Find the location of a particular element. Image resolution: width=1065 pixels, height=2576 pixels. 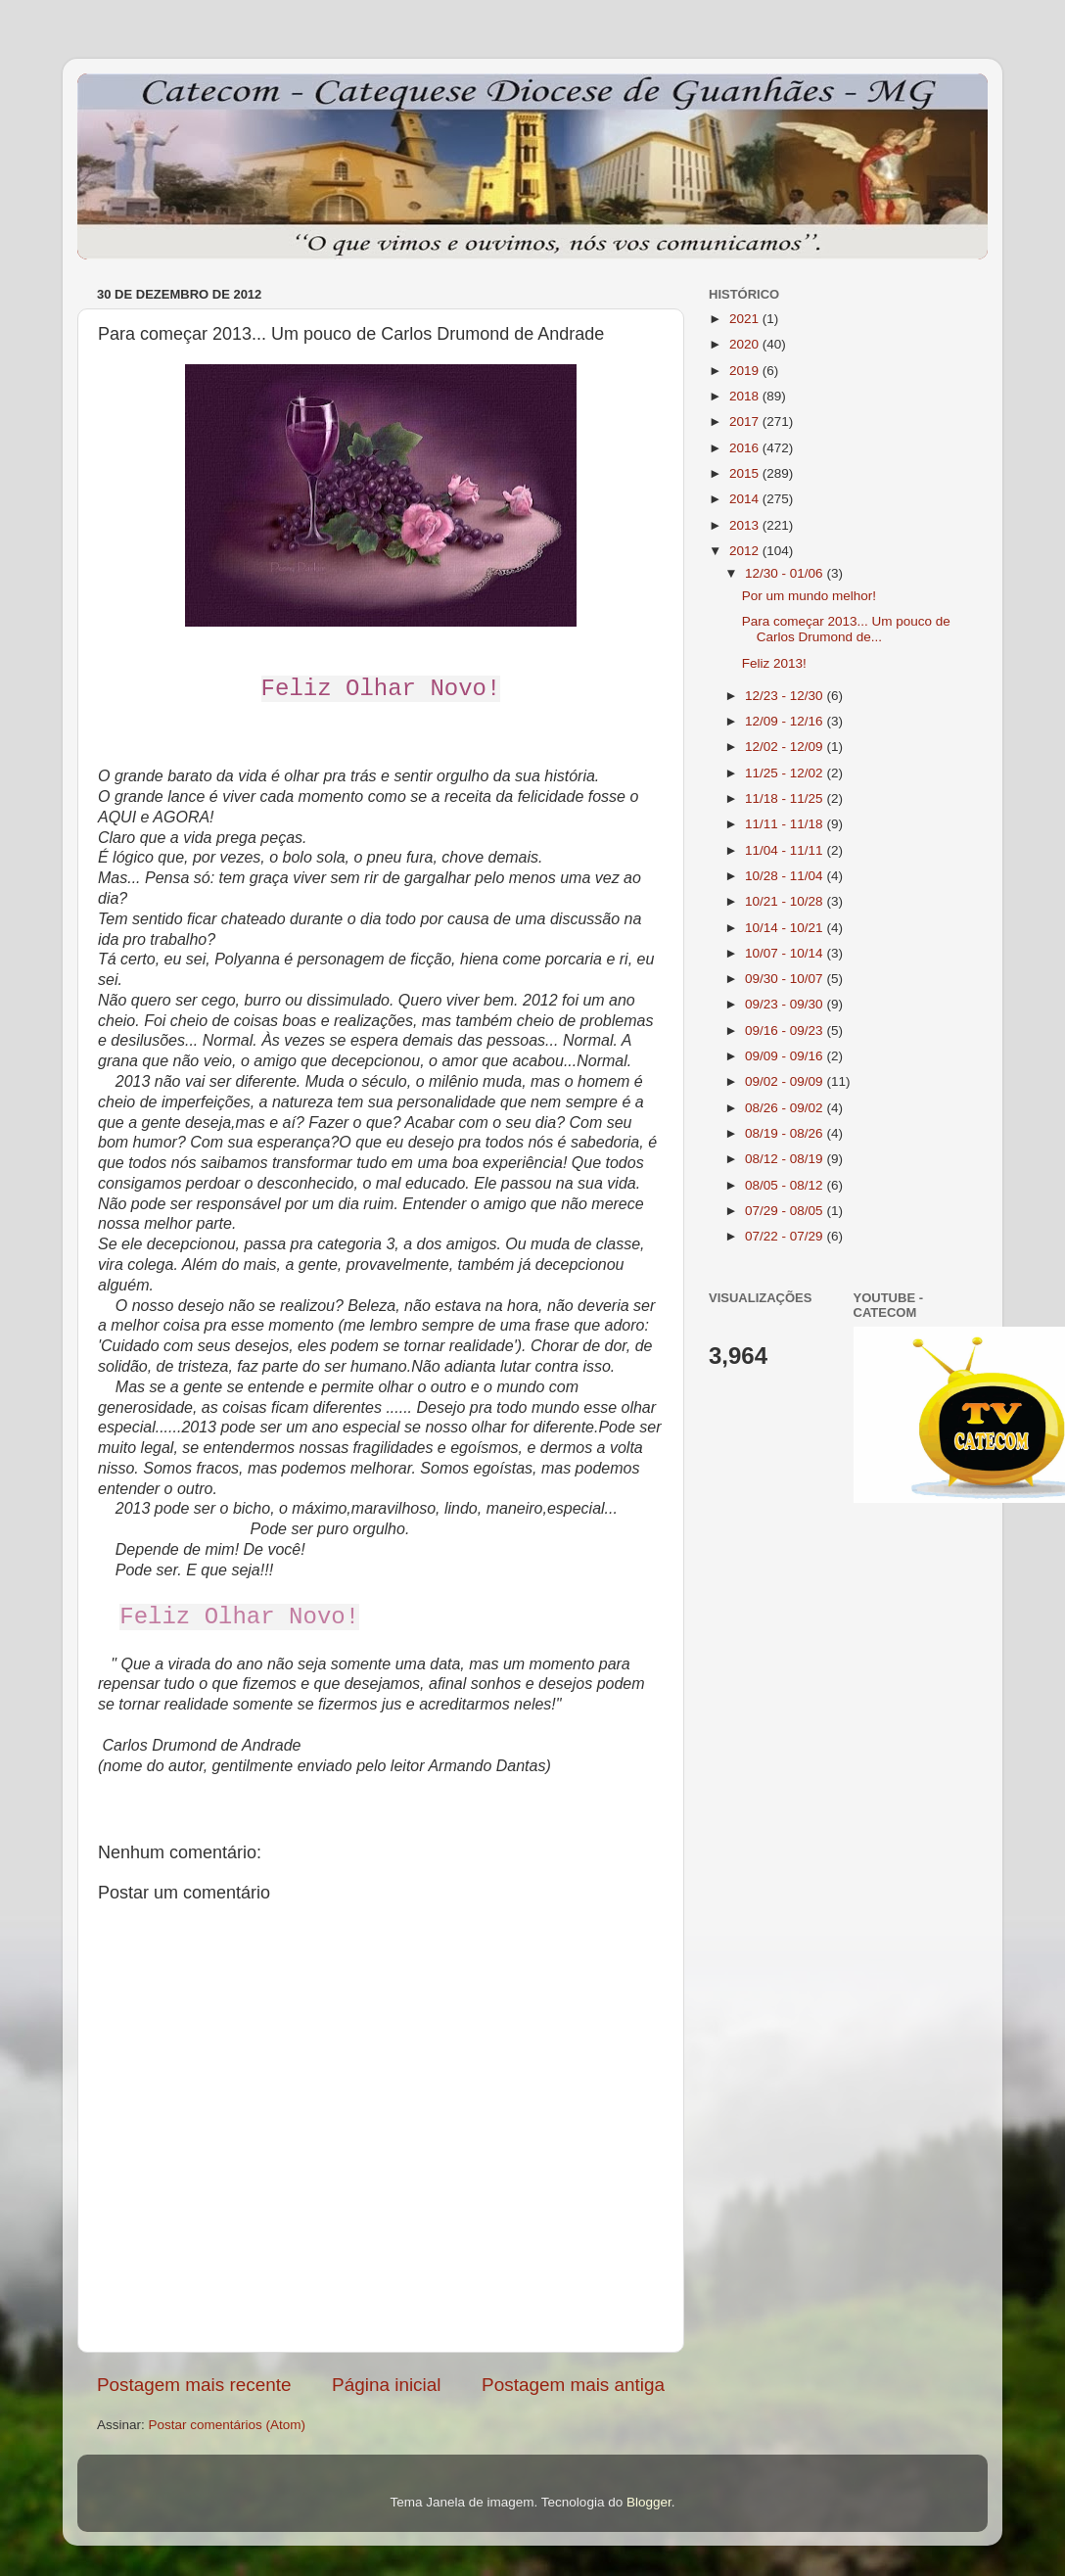

07/22 - 07/29 is located at coordinates (785, 1236).